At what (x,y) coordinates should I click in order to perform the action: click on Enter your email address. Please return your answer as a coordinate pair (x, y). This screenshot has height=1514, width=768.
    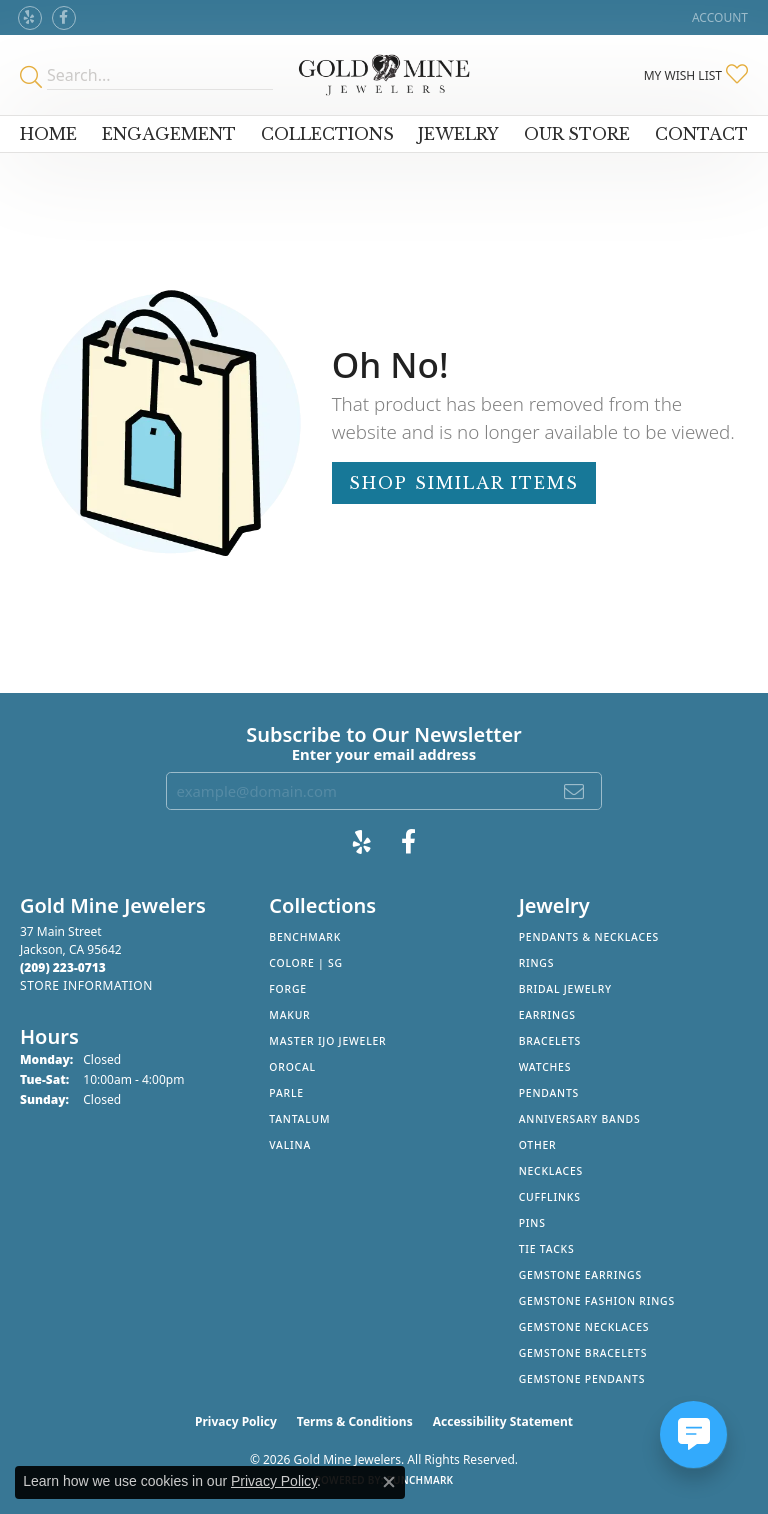
    Looking at the image, I should click on (384, 754).